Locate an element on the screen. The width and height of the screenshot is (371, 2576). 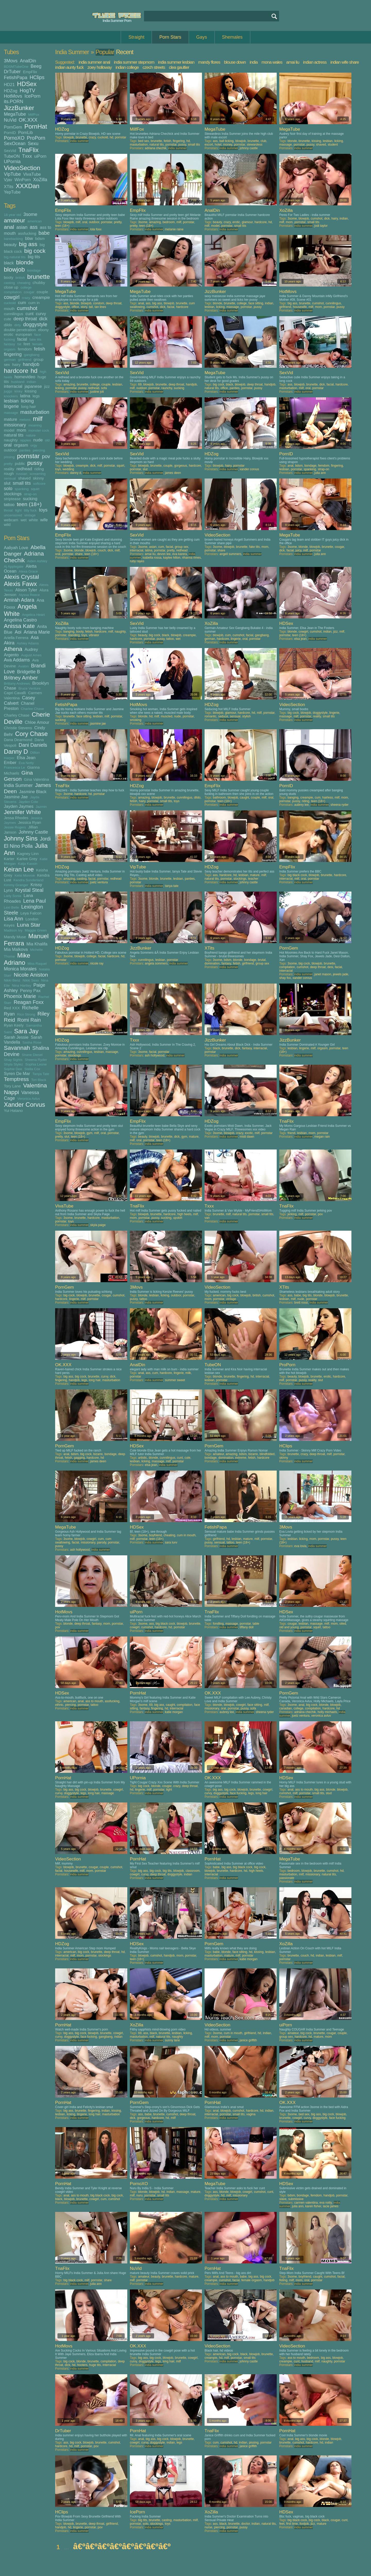
banging is located at coordinates (68, 631).